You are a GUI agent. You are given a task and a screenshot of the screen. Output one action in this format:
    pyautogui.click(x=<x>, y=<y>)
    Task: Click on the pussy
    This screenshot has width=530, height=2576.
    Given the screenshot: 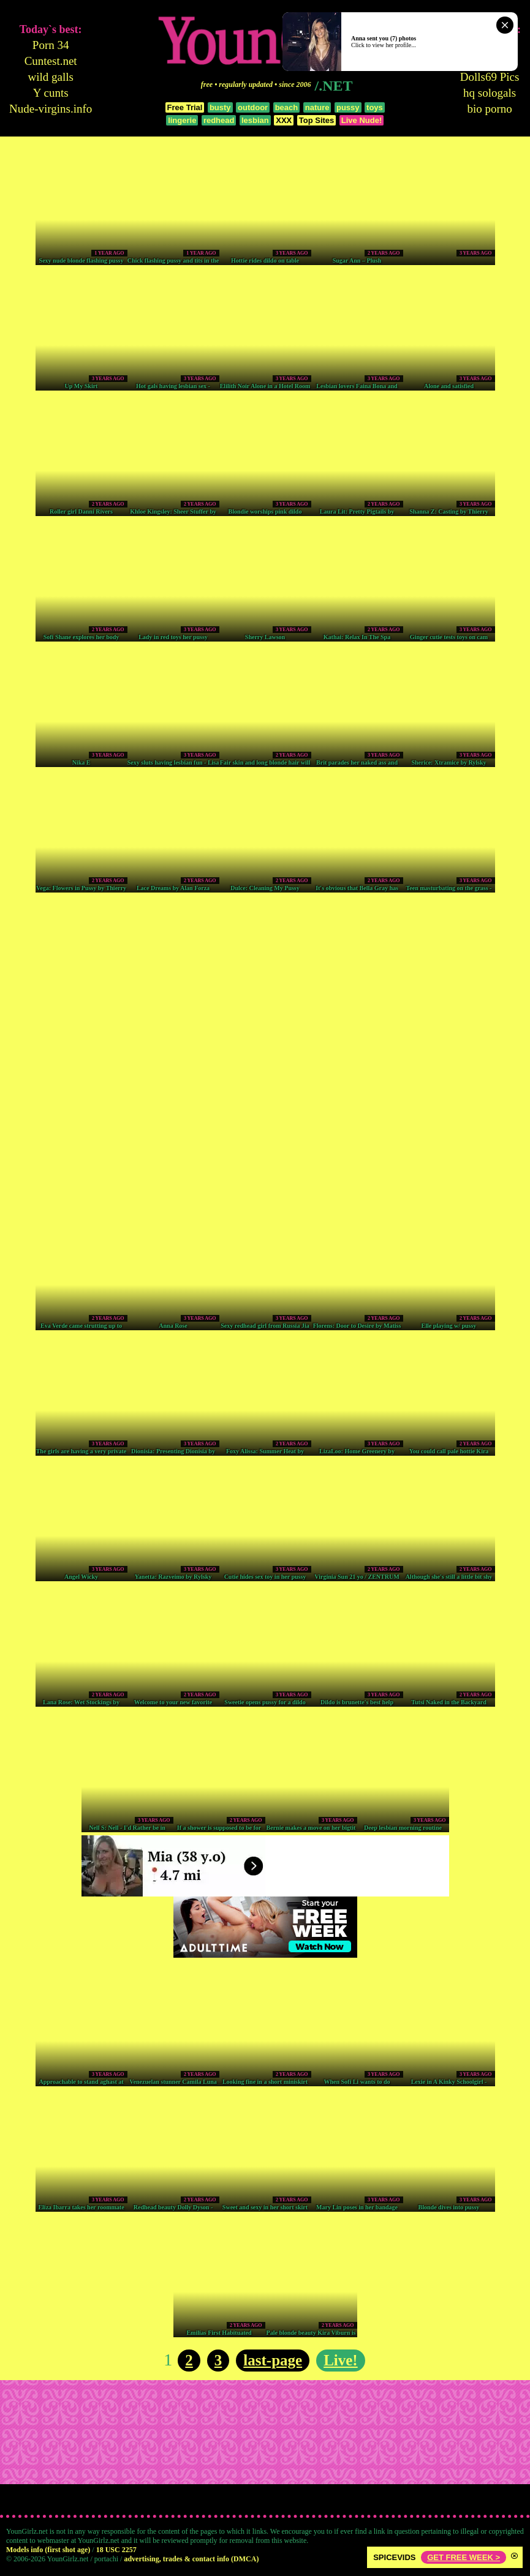 What is the action you would take?
    pyautogui.click(x=348, y=107)
    